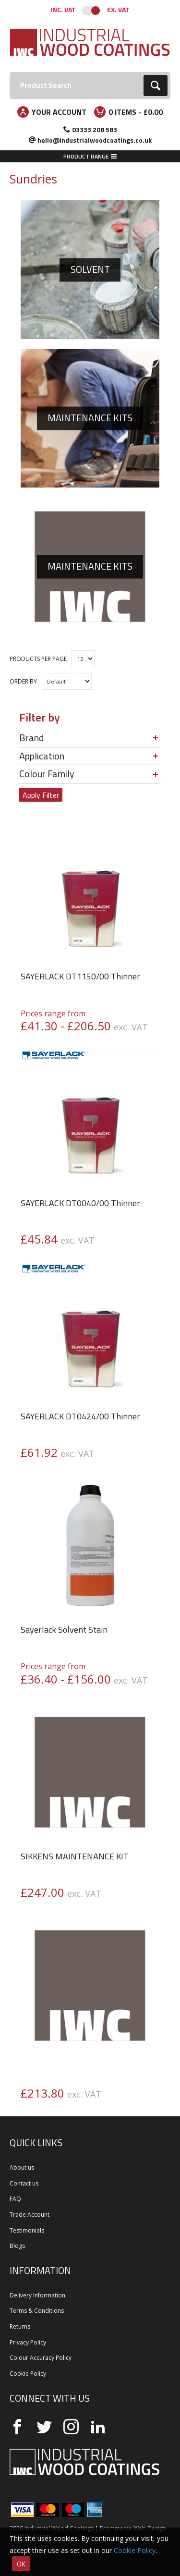 This screenshot has width=180, height=2576. I want to click on Privacy Policy, so click(28, 2342).